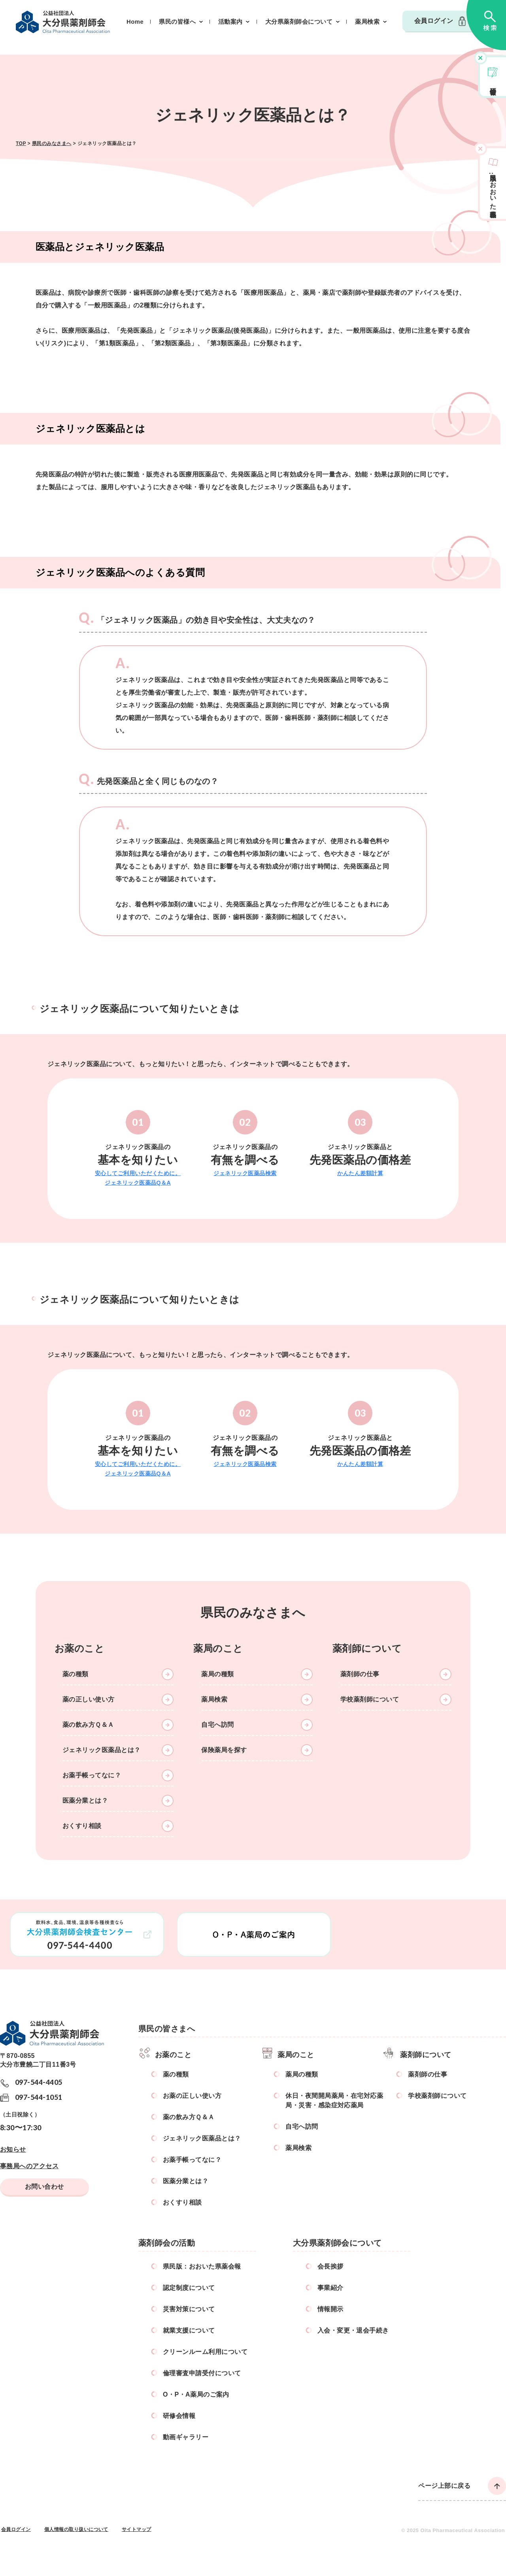 Image resolution: width=506 pixels, height=2576 pixels. What do you see at coordinates (166, 2028) in the screenshot?
I see `県民の皆さまへ` at bounding box center [166, 2028].